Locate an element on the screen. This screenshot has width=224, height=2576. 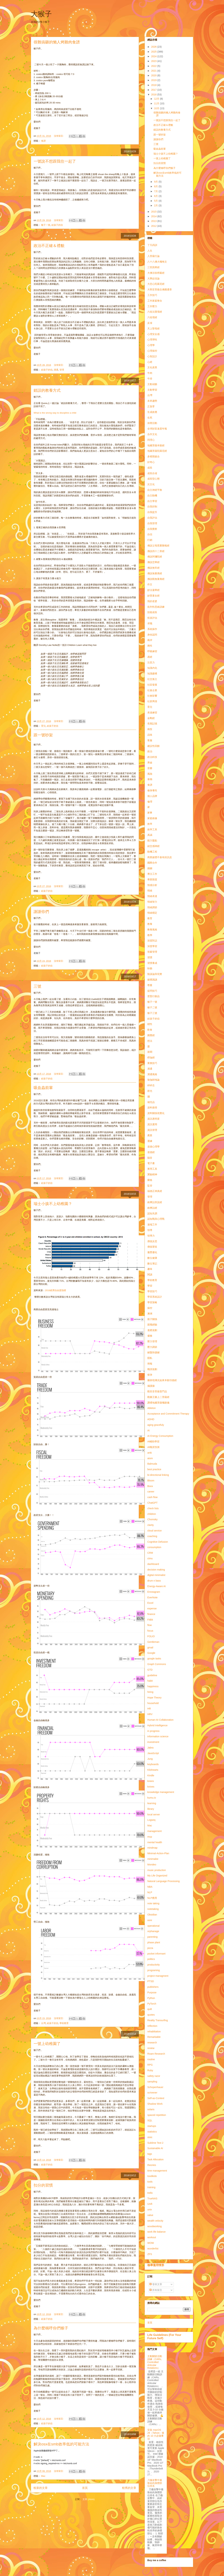
finance is located at coordinates (151, 1614).